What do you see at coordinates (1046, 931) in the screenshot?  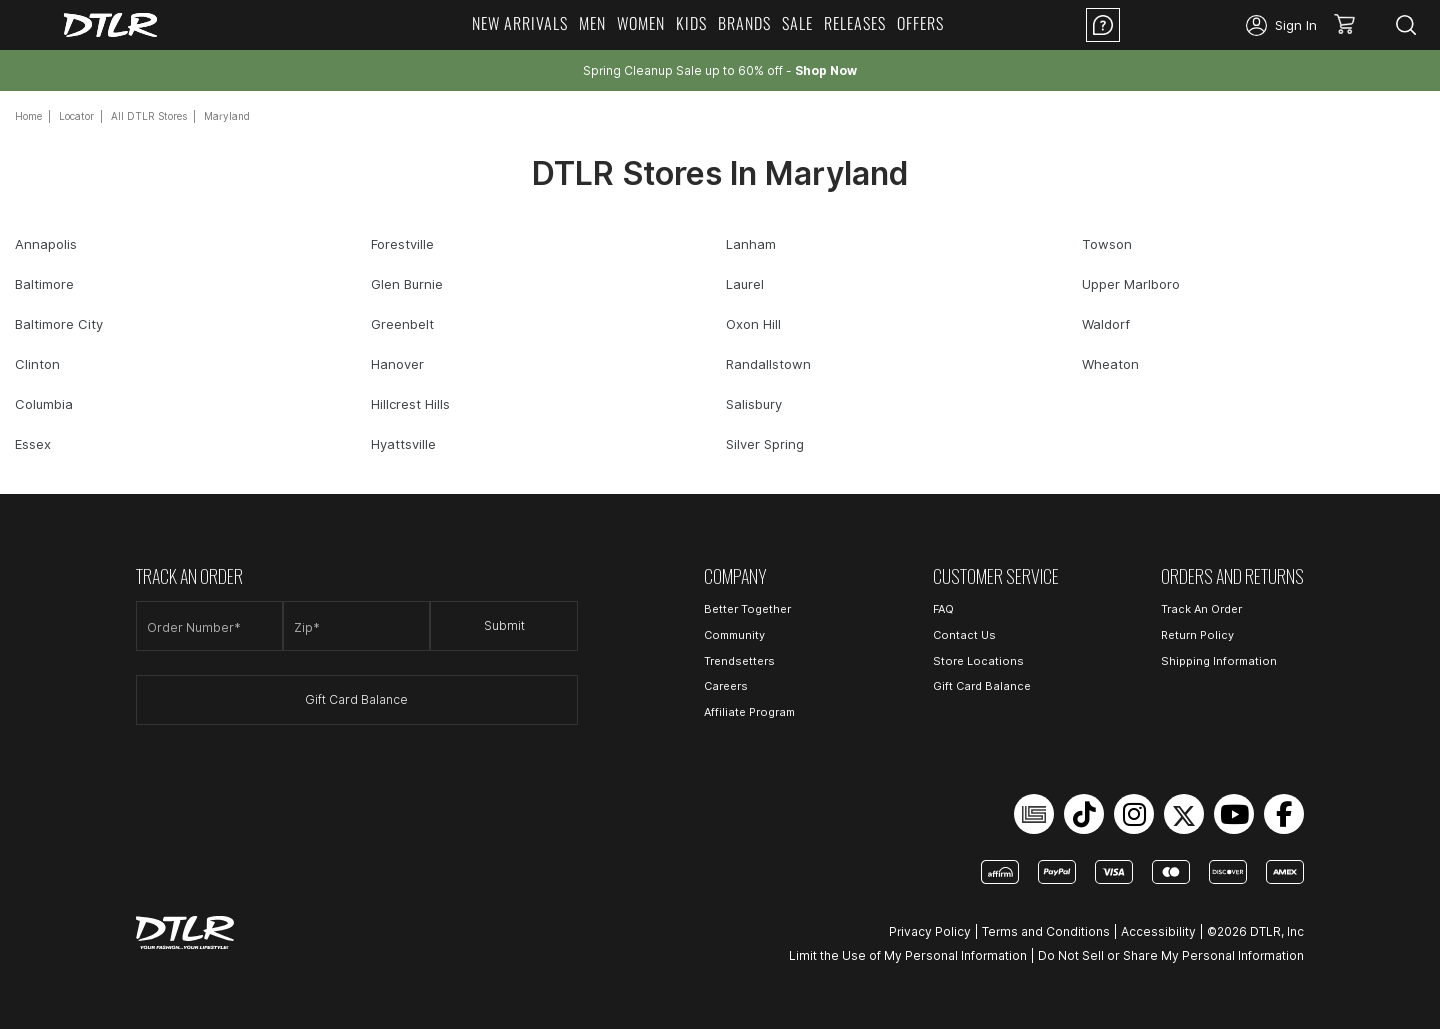 I see `Terms and Conditions` at bounding box center [1046, 931].